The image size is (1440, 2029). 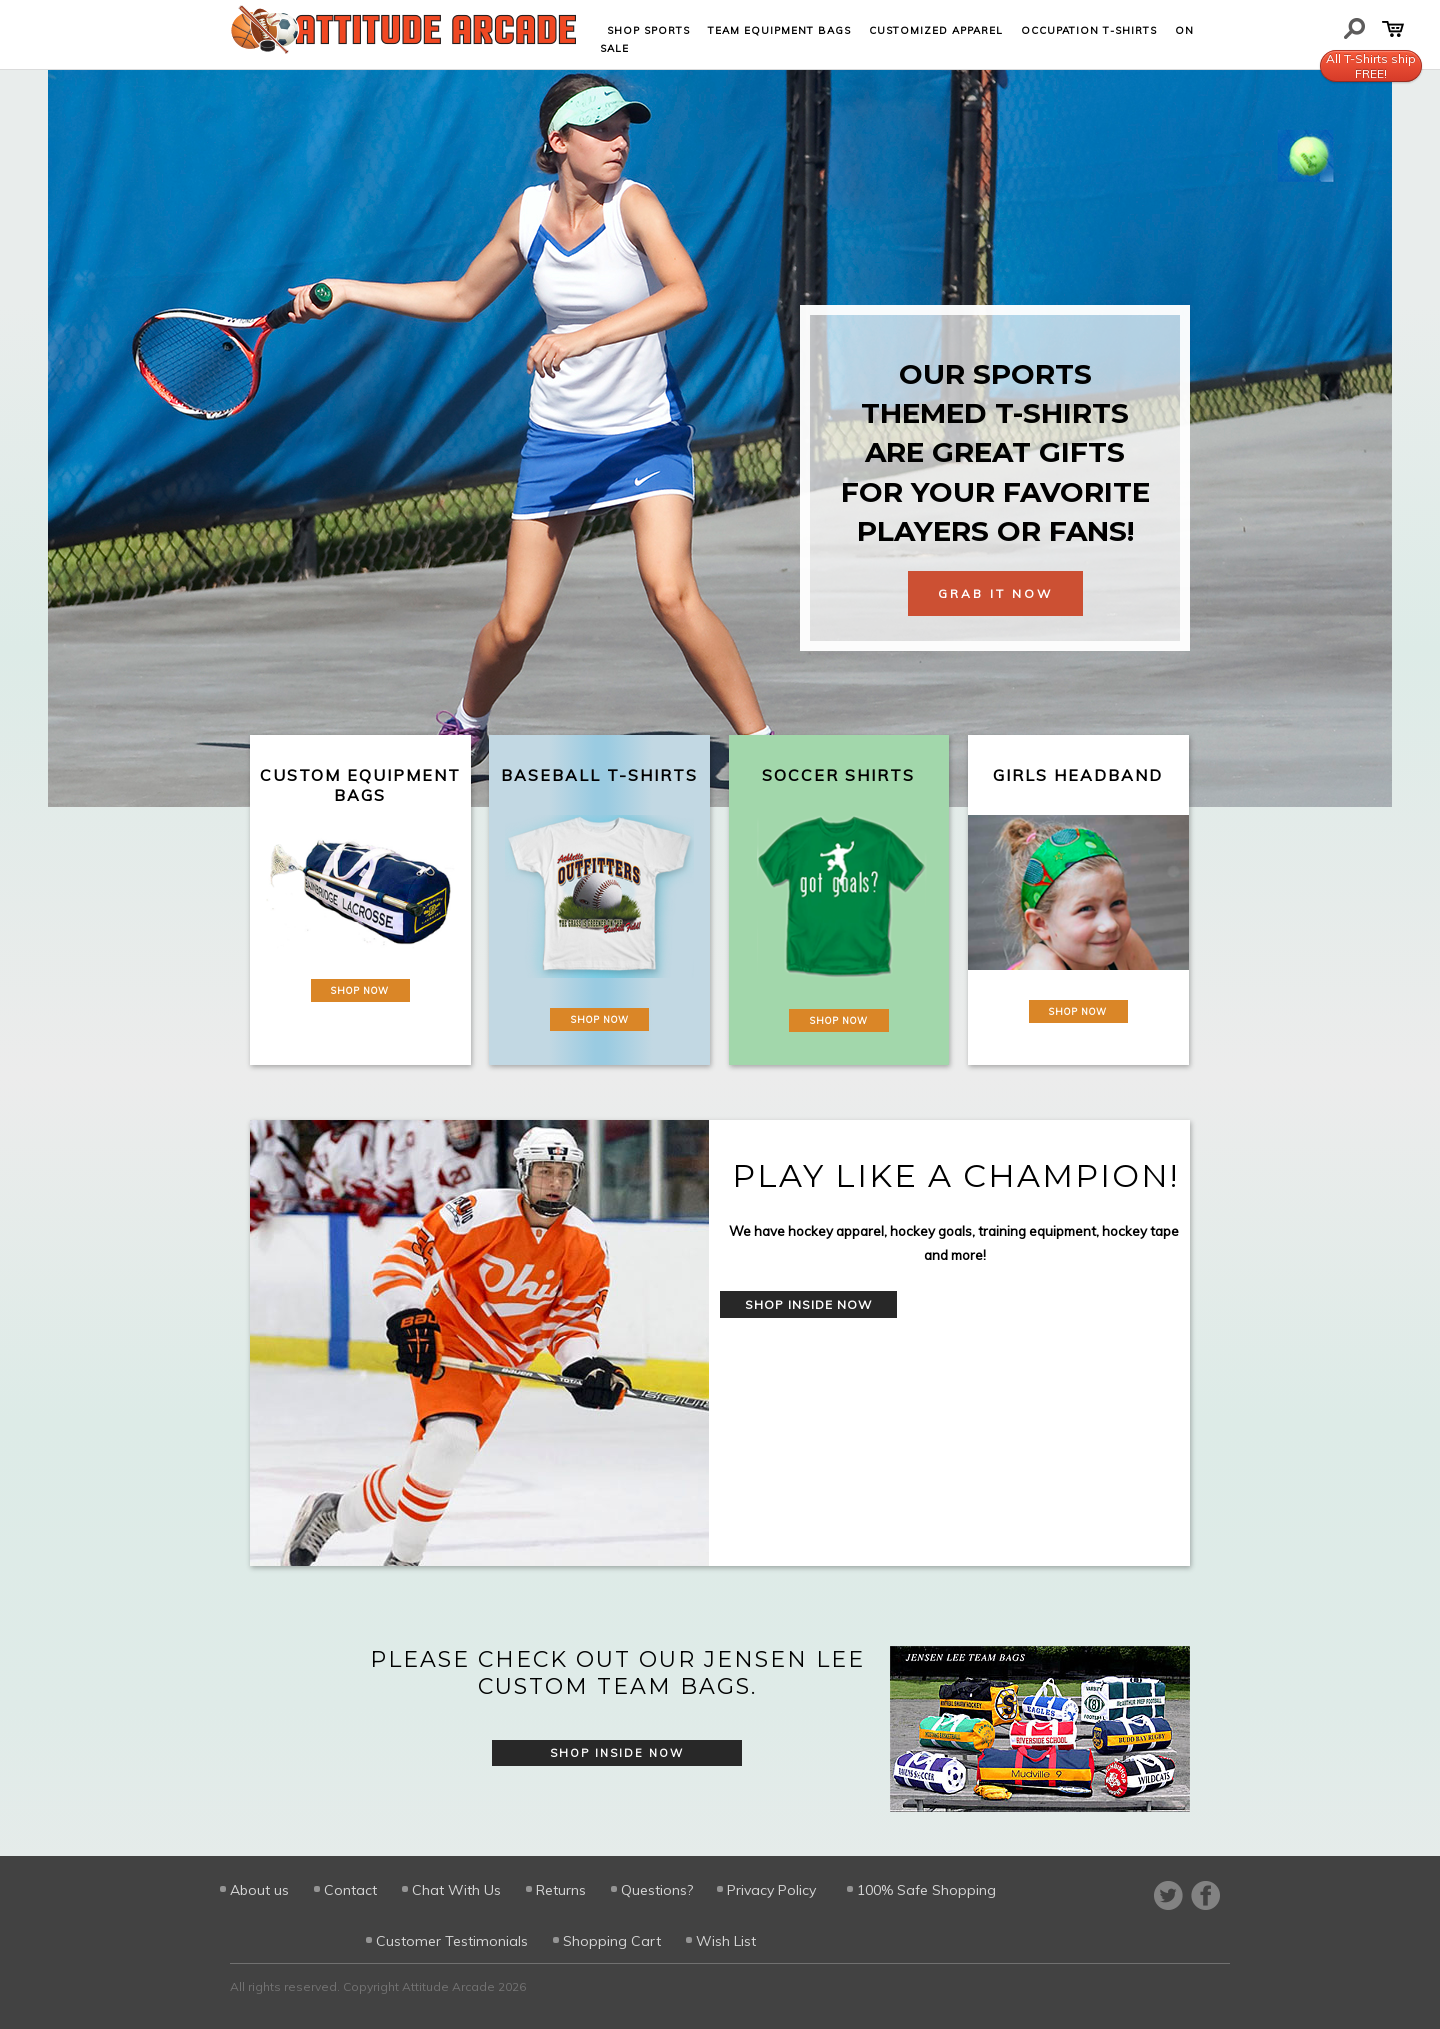 What do you see at coordinates (995, 593) in the screenshot?
I see `Grab It Now` at bounding box center [995, 593].